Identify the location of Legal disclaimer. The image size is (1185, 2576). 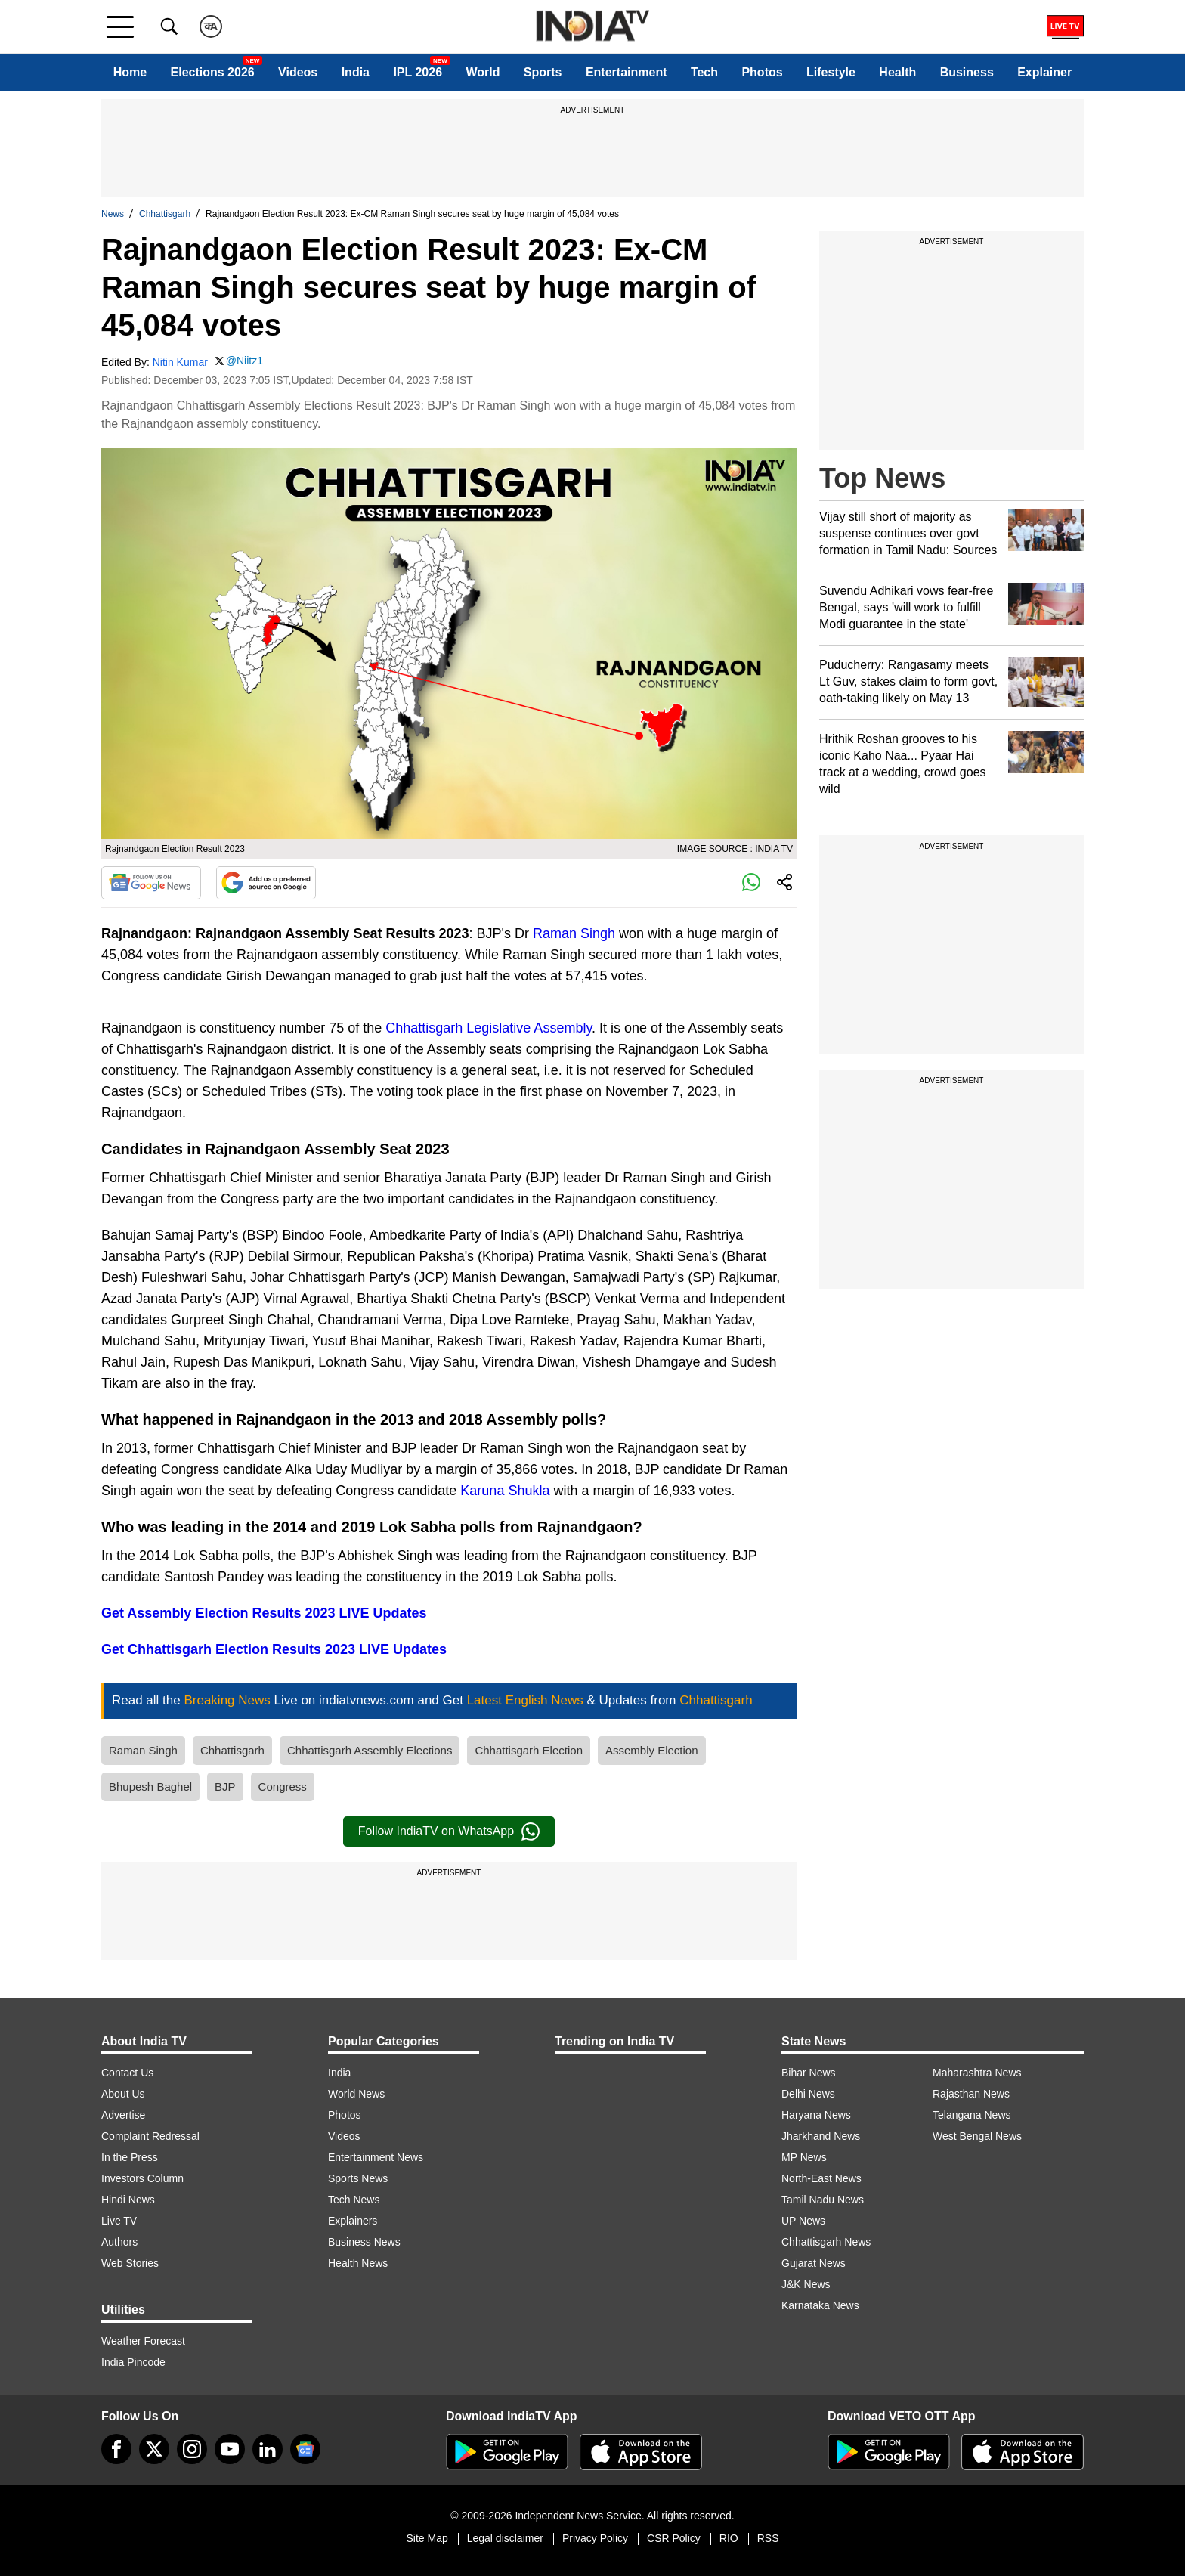
(505, 2538).